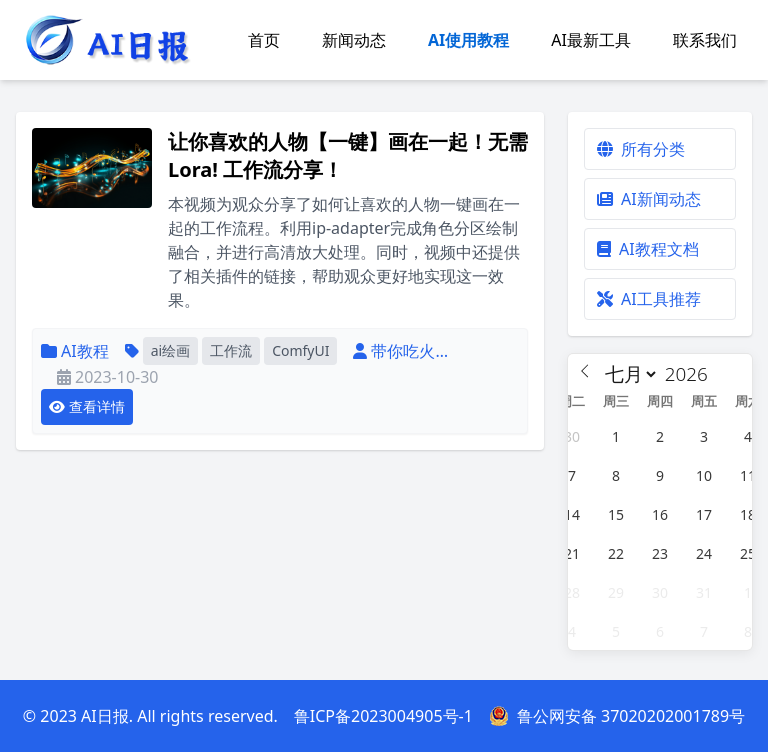  Describe the element at coordinates (87, 406) in the screenshot. I see `查看详情` at that location.